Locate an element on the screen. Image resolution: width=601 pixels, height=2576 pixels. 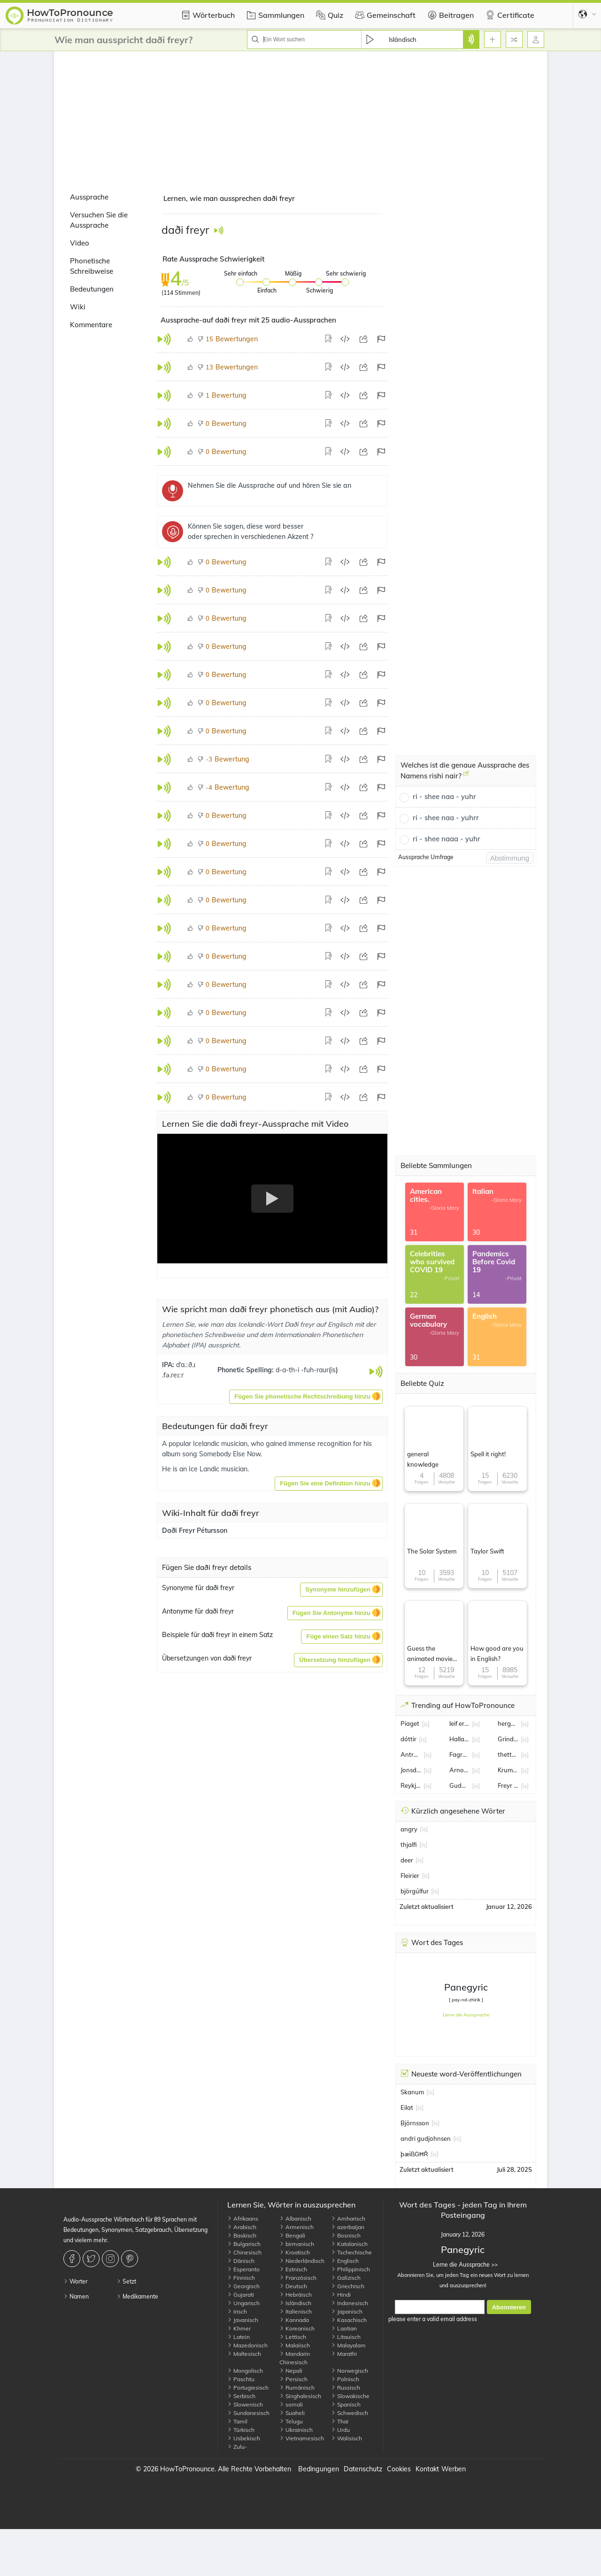
Bulgarisch is located at coordinates (244, 2243).